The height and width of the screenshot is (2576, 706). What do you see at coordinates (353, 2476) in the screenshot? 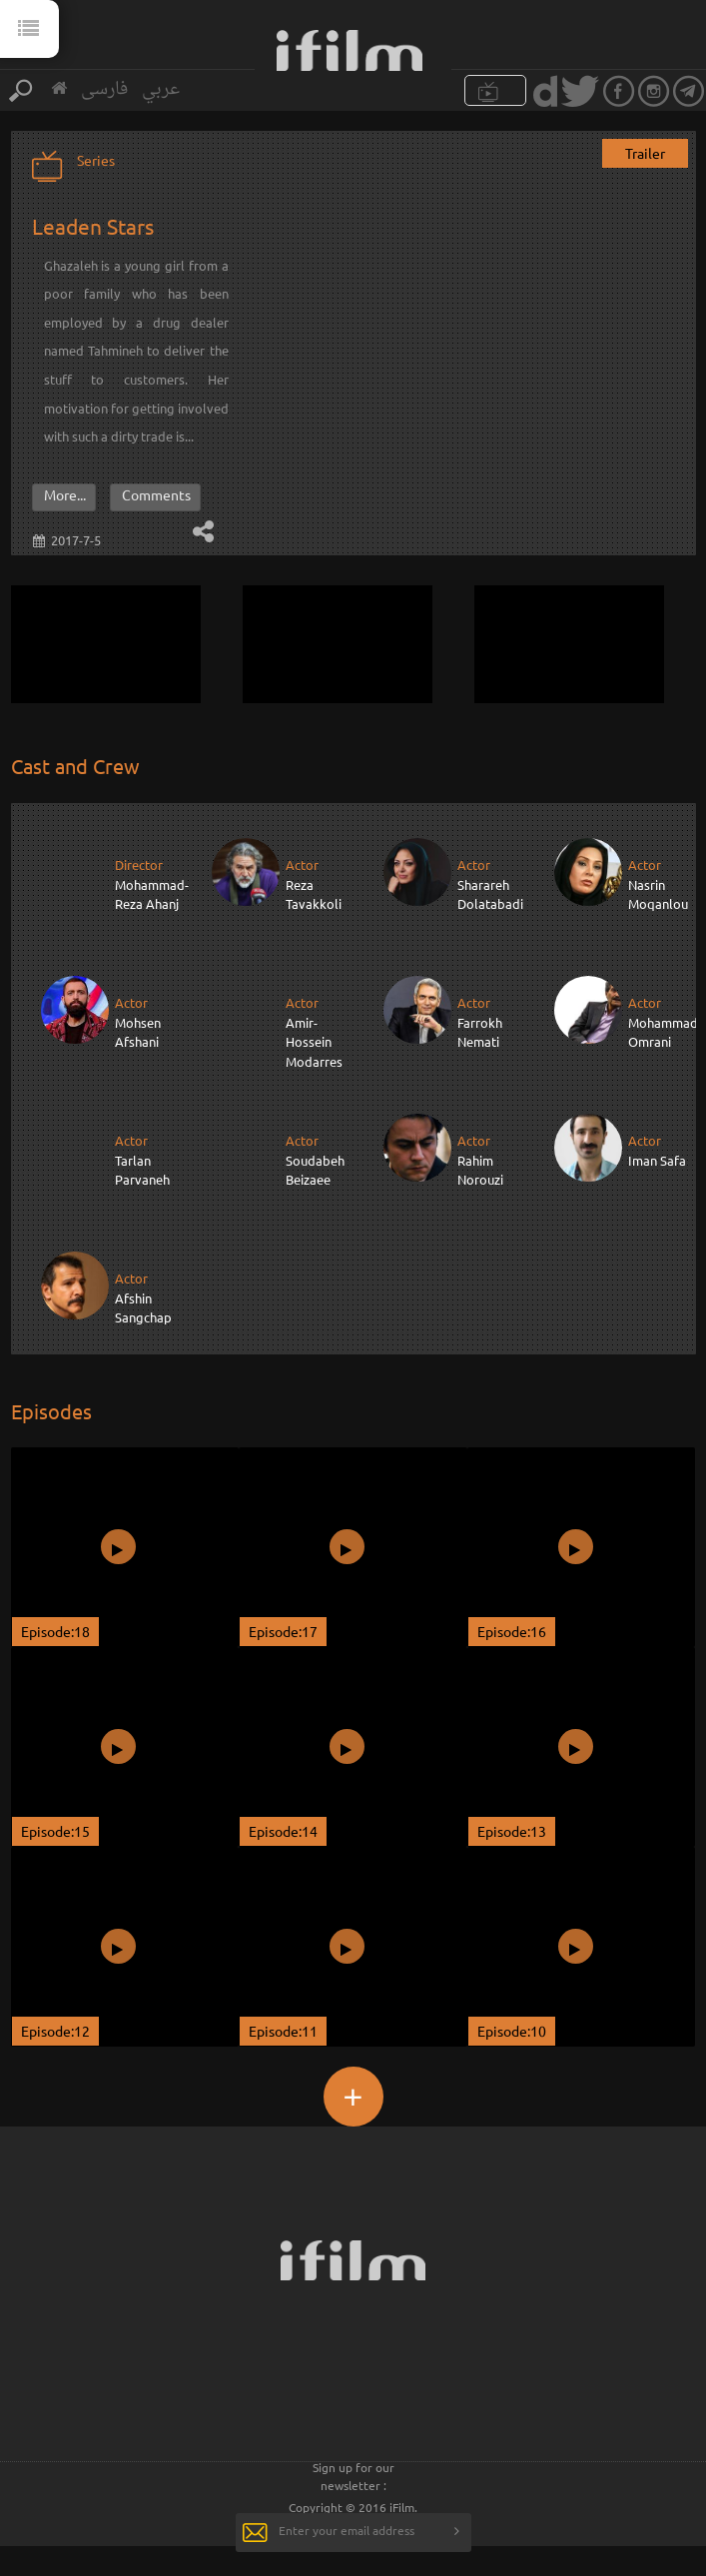
I see `Sign up for our newsletter :` at bounding box center [353, 2476].